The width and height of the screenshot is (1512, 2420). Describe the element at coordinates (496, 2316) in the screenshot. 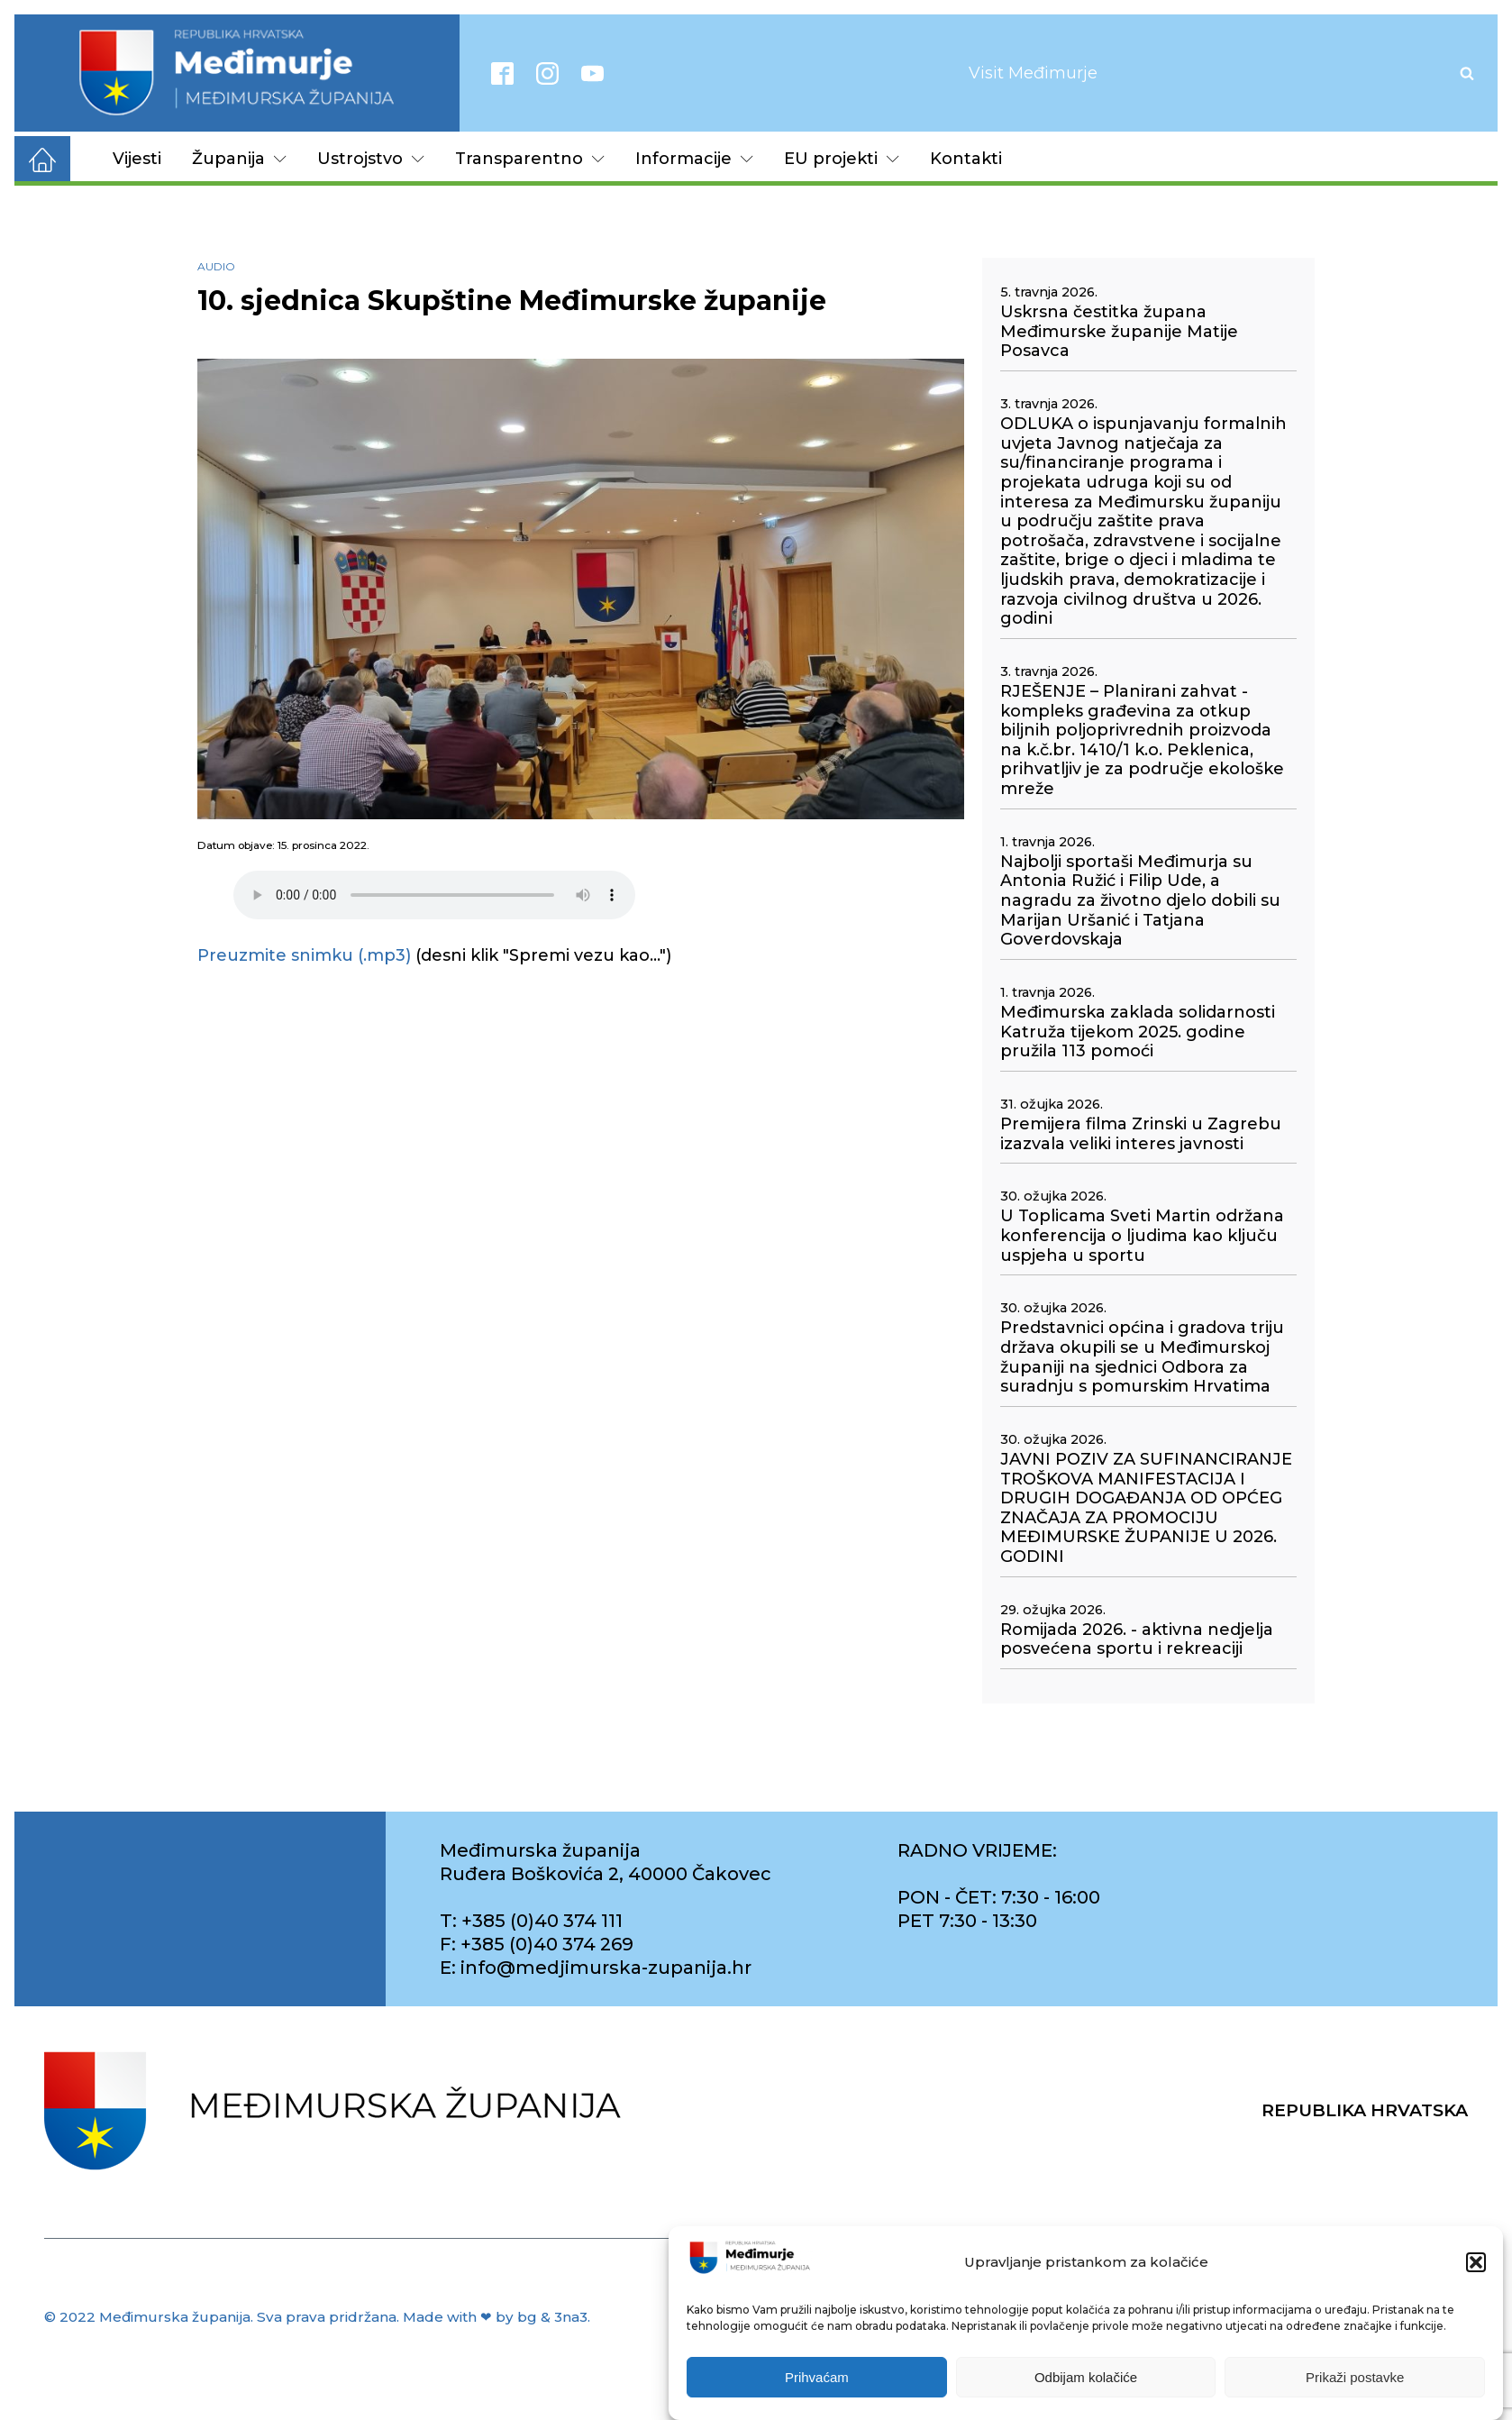

I see `Made with ❤ by bg & 3na3.` at that location.